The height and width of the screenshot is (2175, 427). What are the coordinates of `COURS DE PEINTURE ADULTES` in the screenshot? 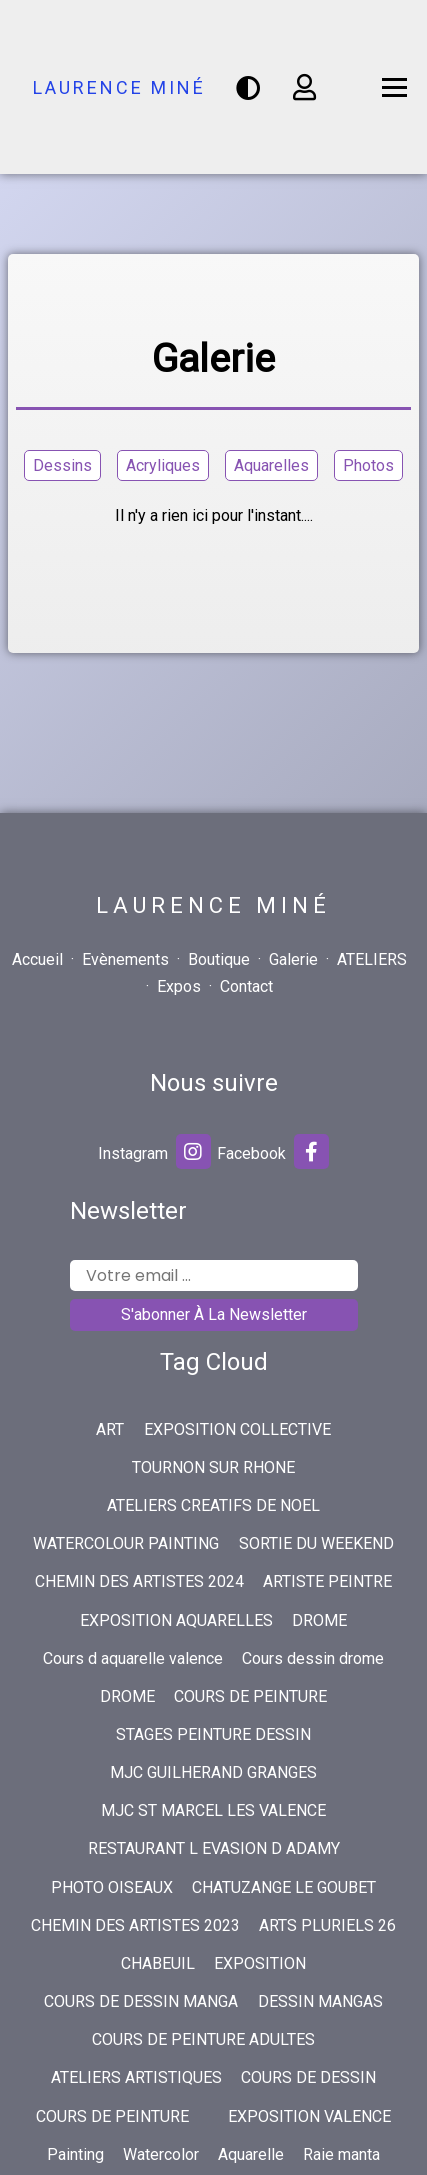 It's located at (203, 2039).